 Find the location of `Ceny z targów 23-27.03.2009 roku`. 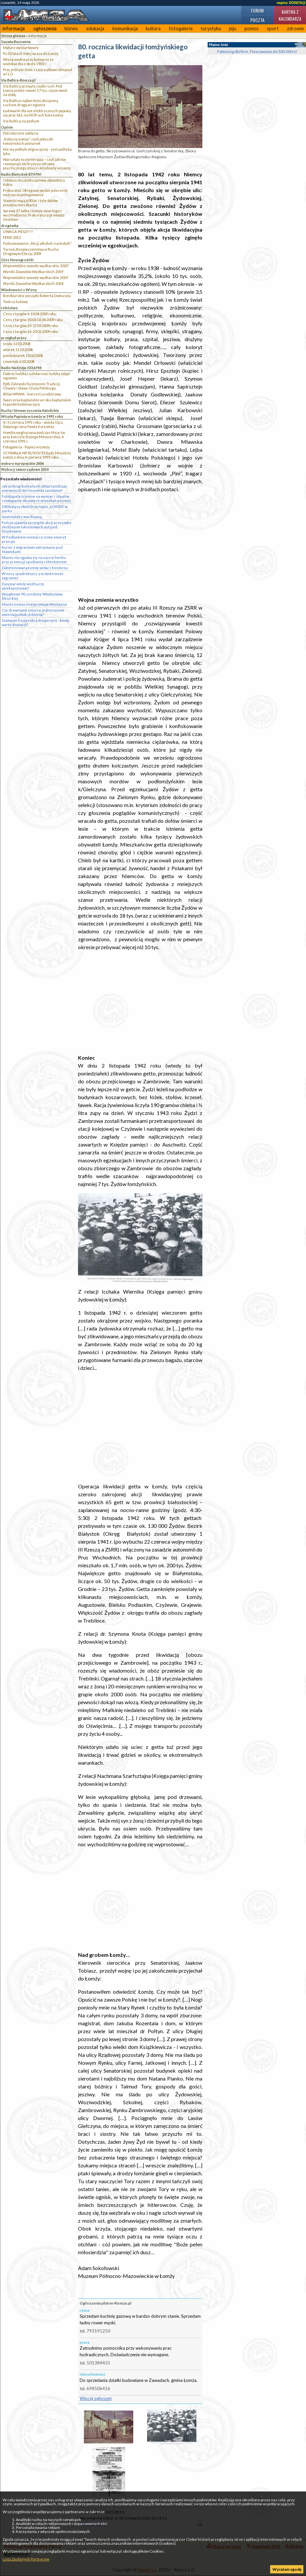

Ceny z targów 23-27.03.2009 roku is located at coordinates (30, 325).